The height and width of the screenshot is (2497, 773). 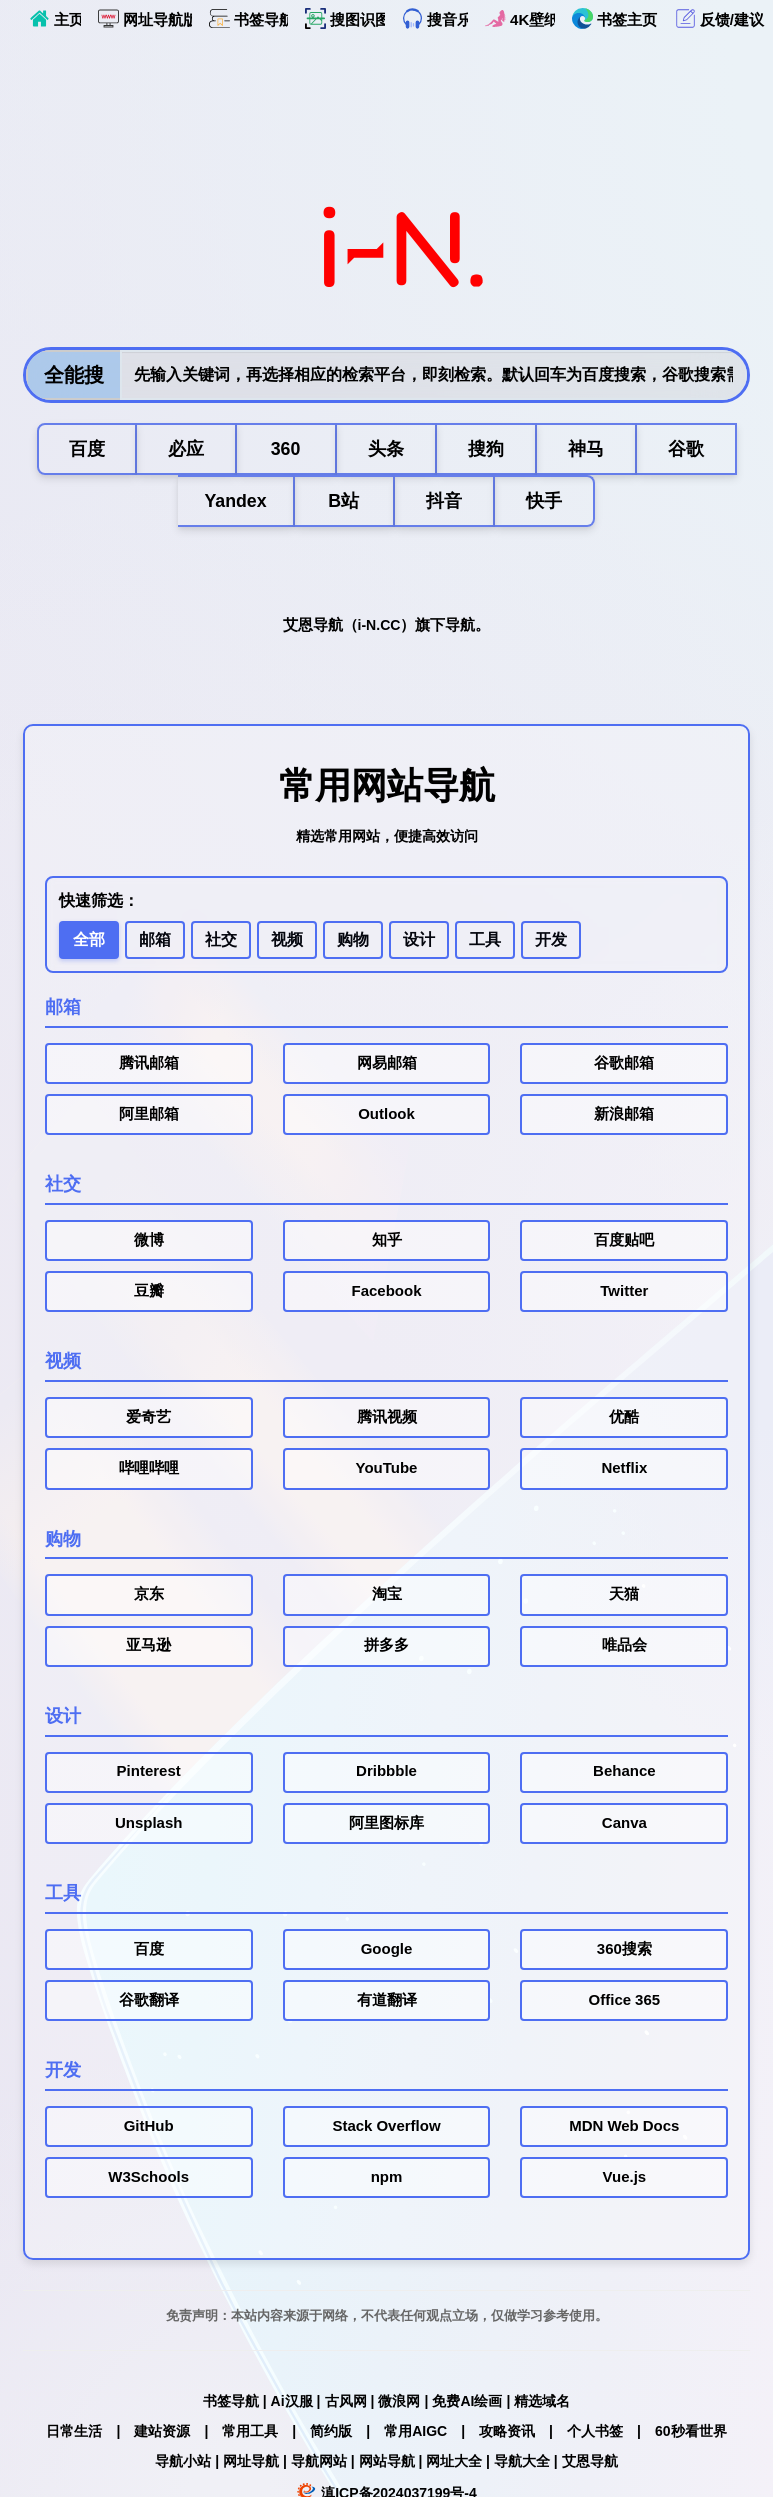 What do you see at coordinates (149, 2131) in the screenshot?
I see `GitHub` at bounding box center [149, 2131].